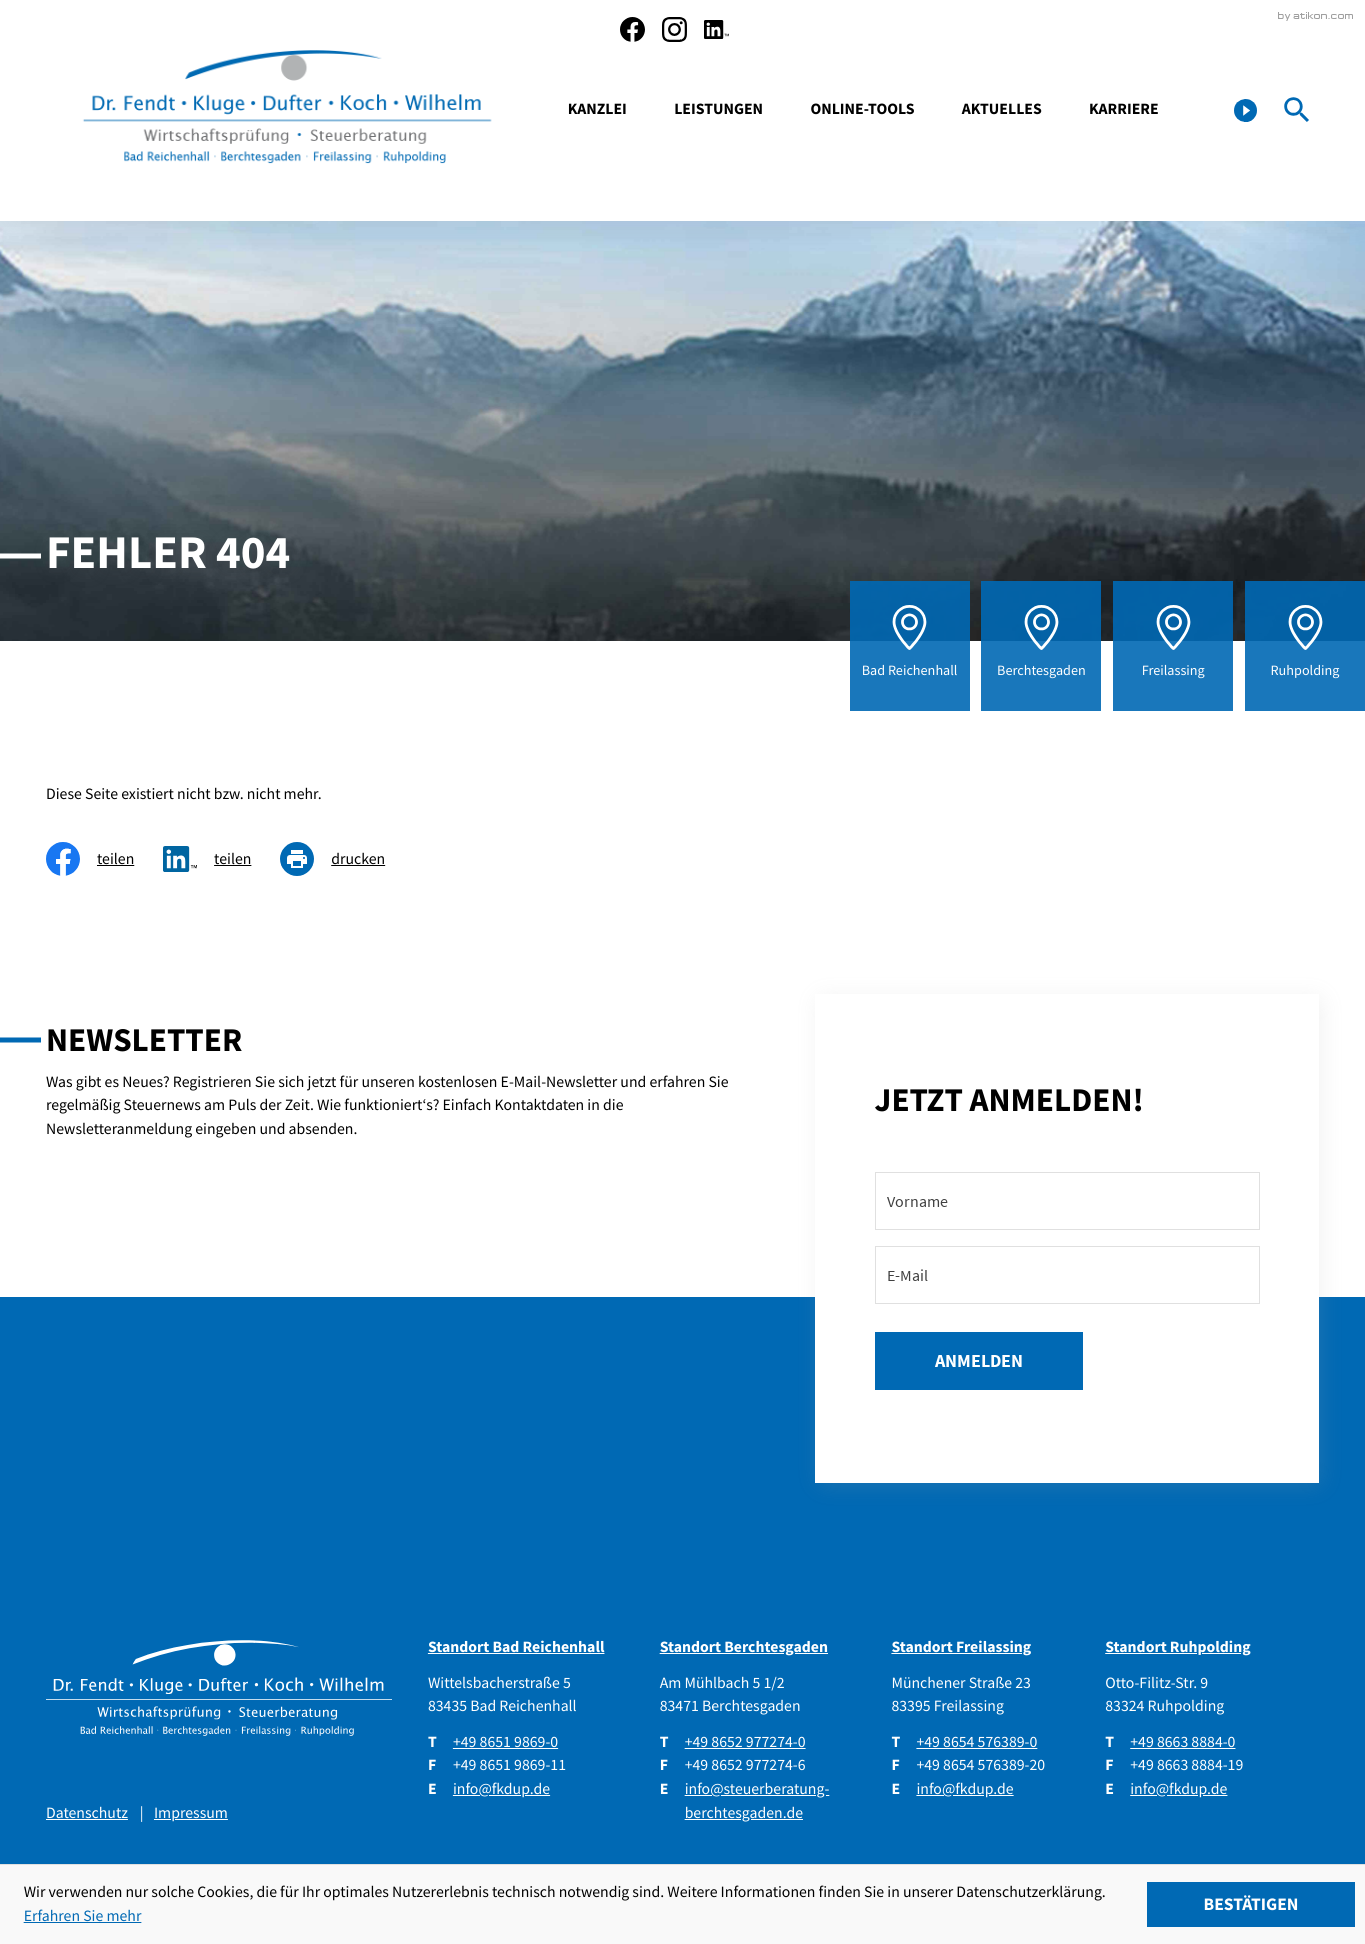  Describe the element at coordinates (1251, 1904) in the screenshot. I see `[Cookie-Hinweis ausblenden]` at that location.